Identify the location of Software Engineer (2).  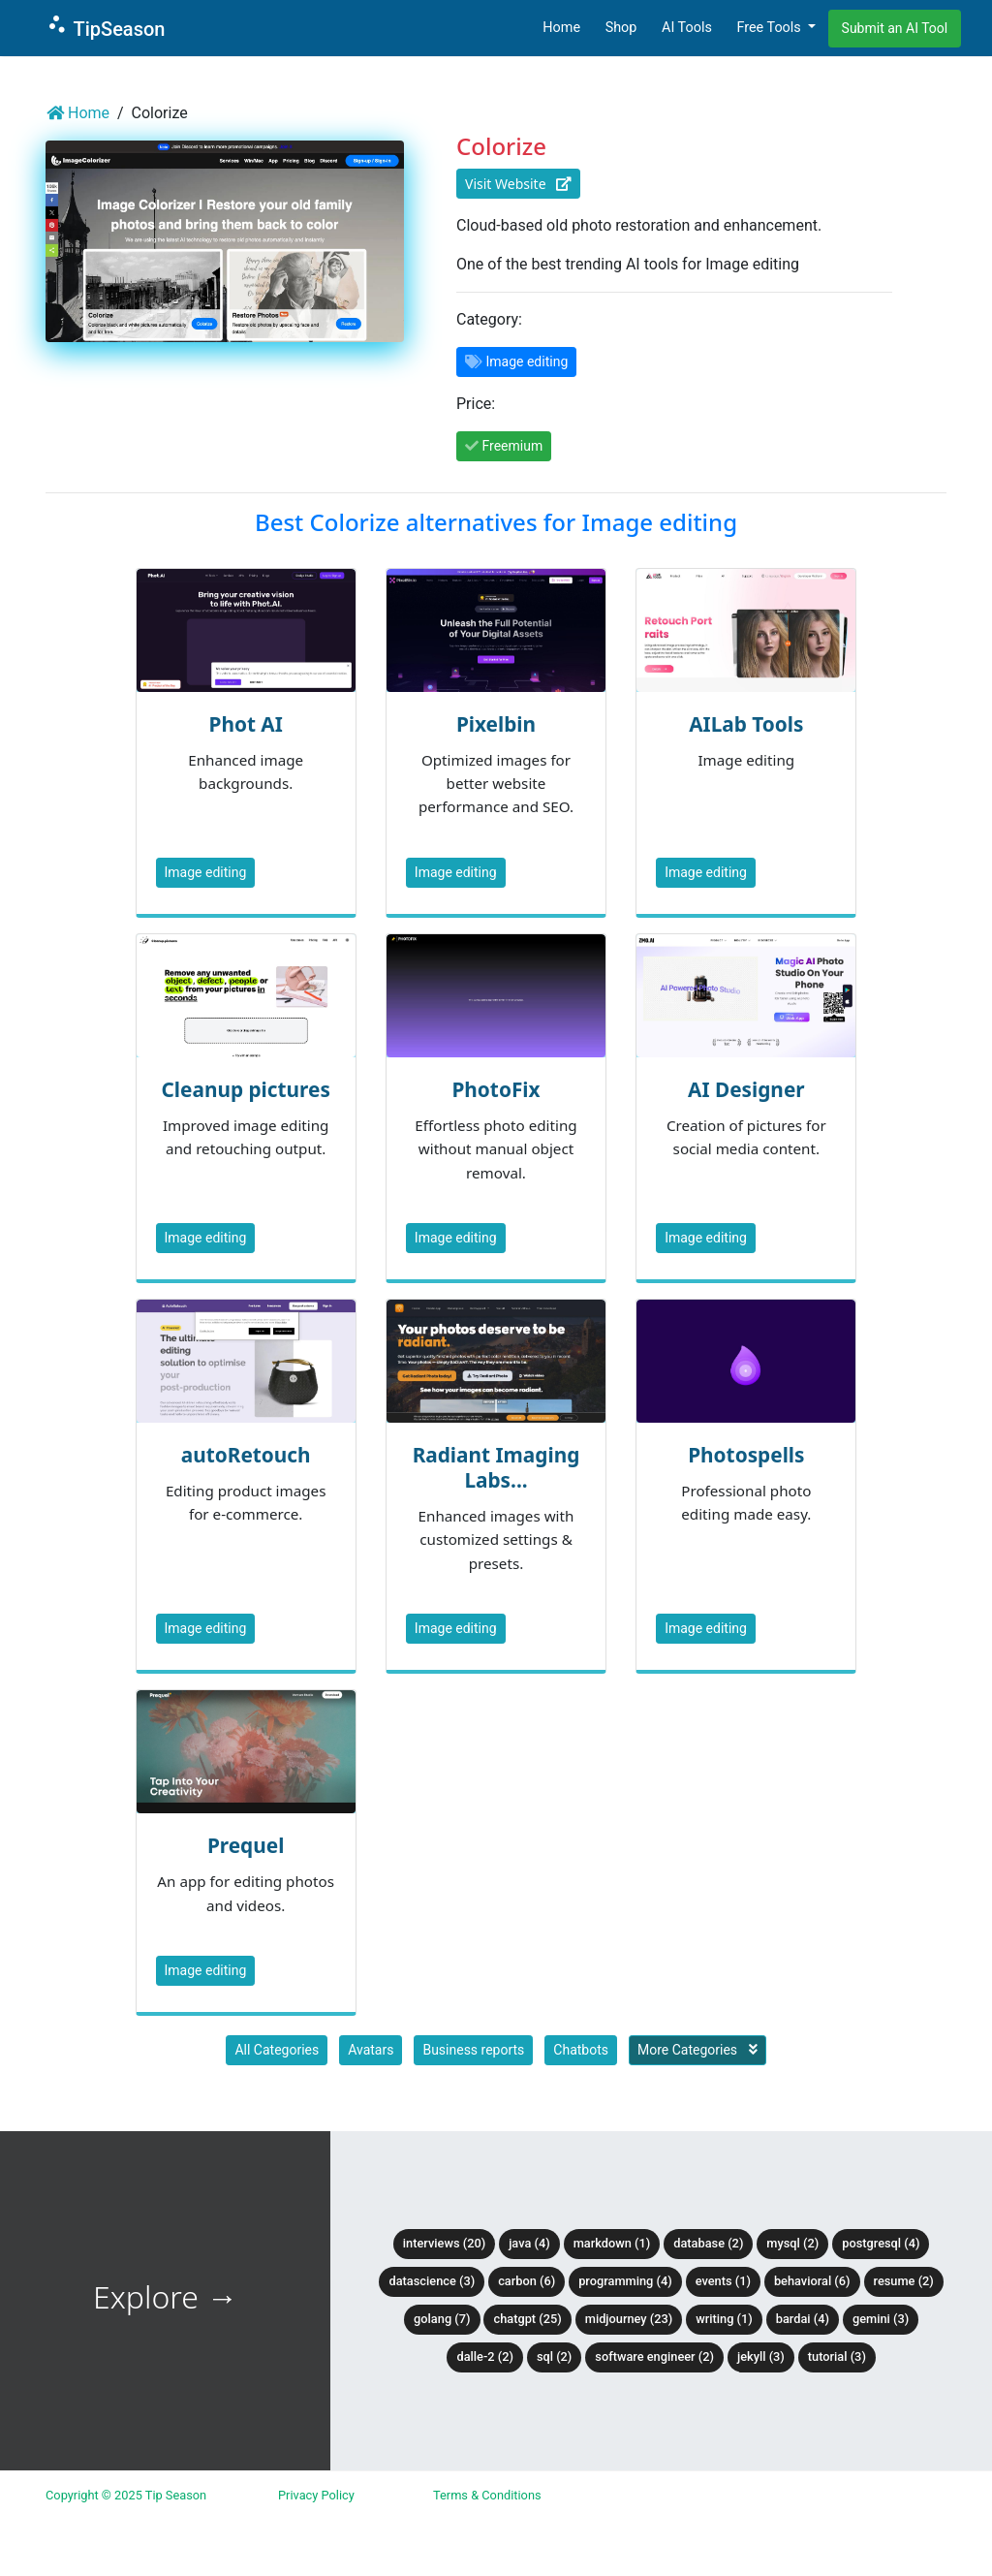
(654, 2356).